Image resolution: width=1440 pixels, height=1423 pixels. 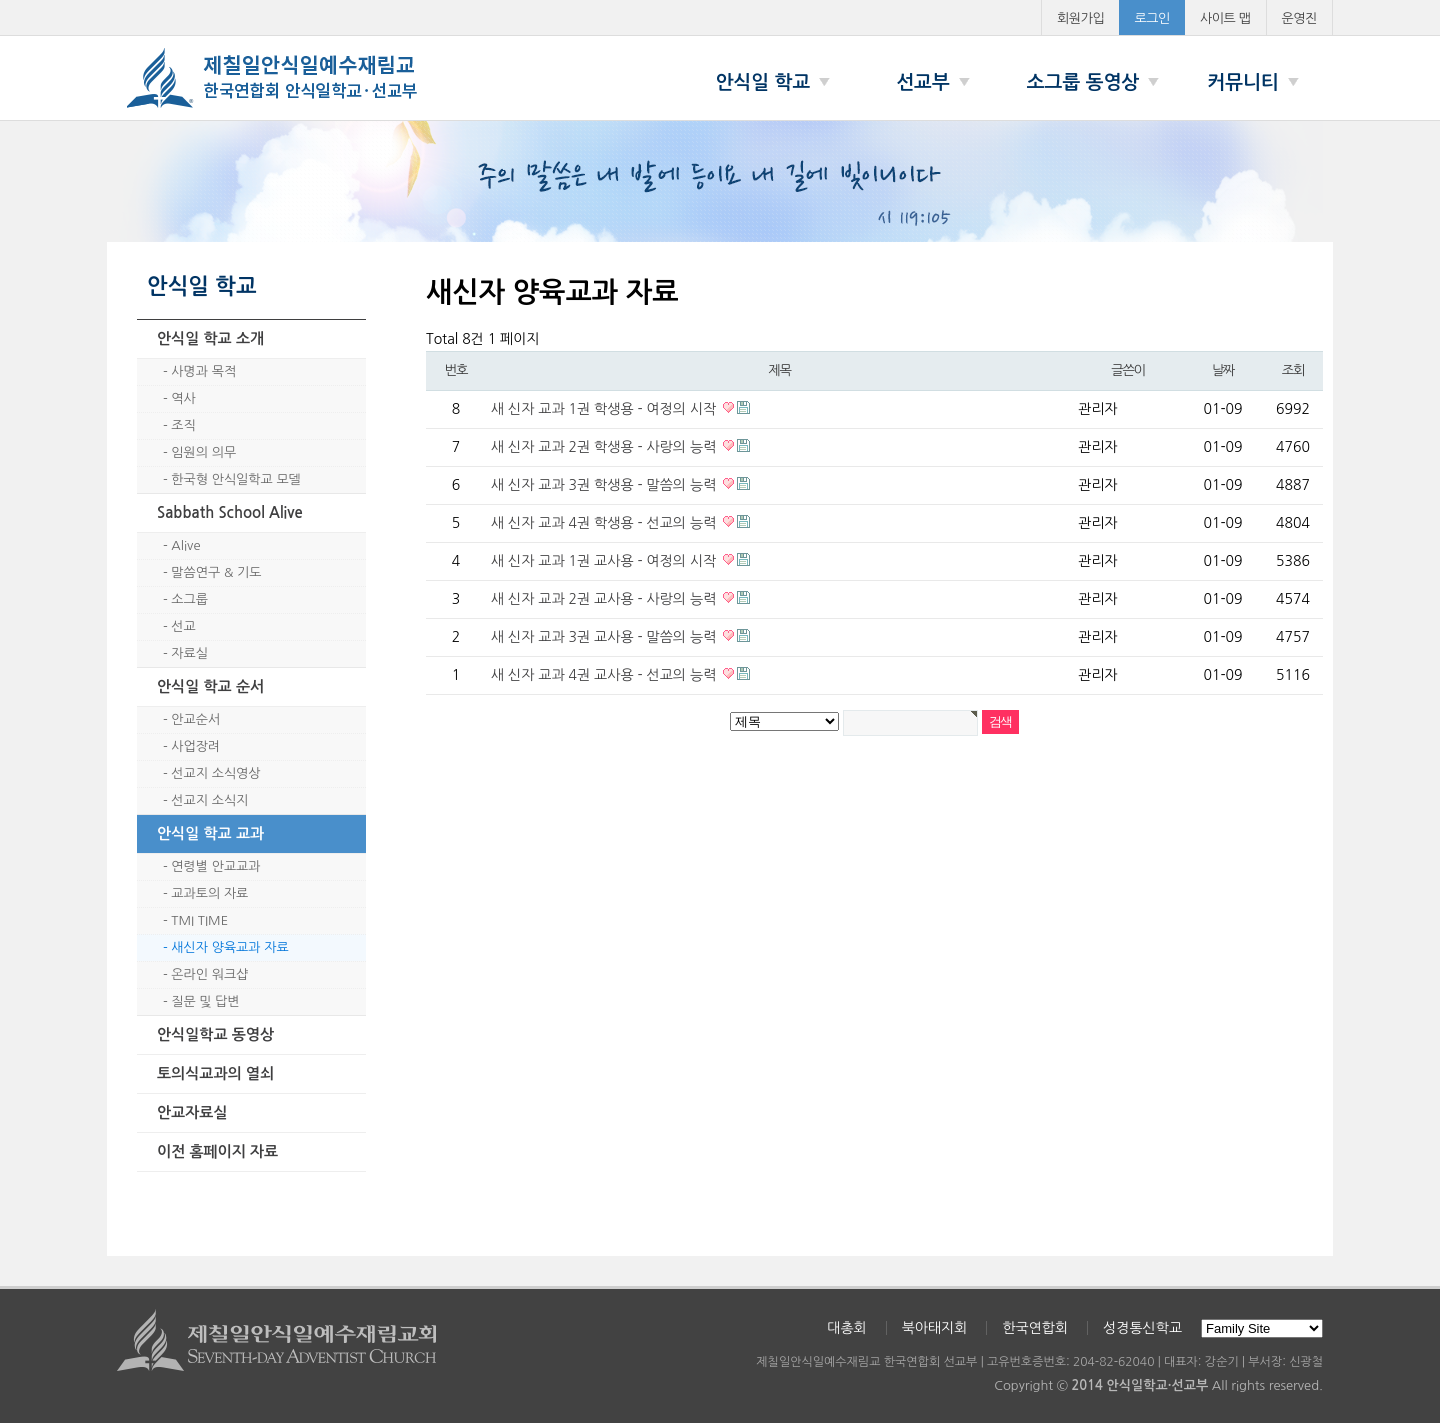 What do you see at coordinates (203, 452) in the screenshot?
I see `임원의 의무` at bounding box center [203, 452].